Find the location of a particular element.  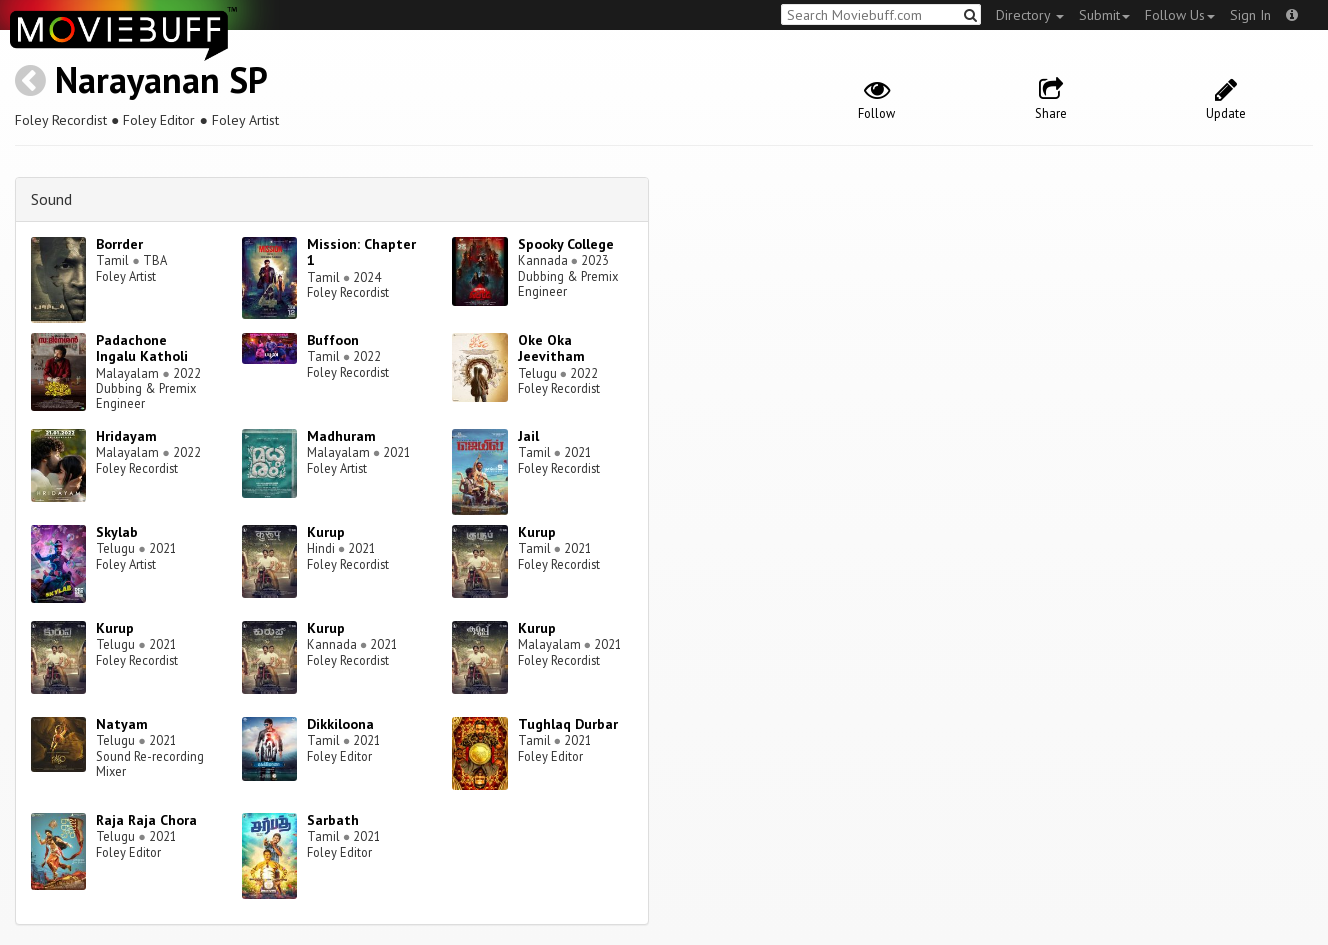

Hridayam is located at coordinates (126, 436).